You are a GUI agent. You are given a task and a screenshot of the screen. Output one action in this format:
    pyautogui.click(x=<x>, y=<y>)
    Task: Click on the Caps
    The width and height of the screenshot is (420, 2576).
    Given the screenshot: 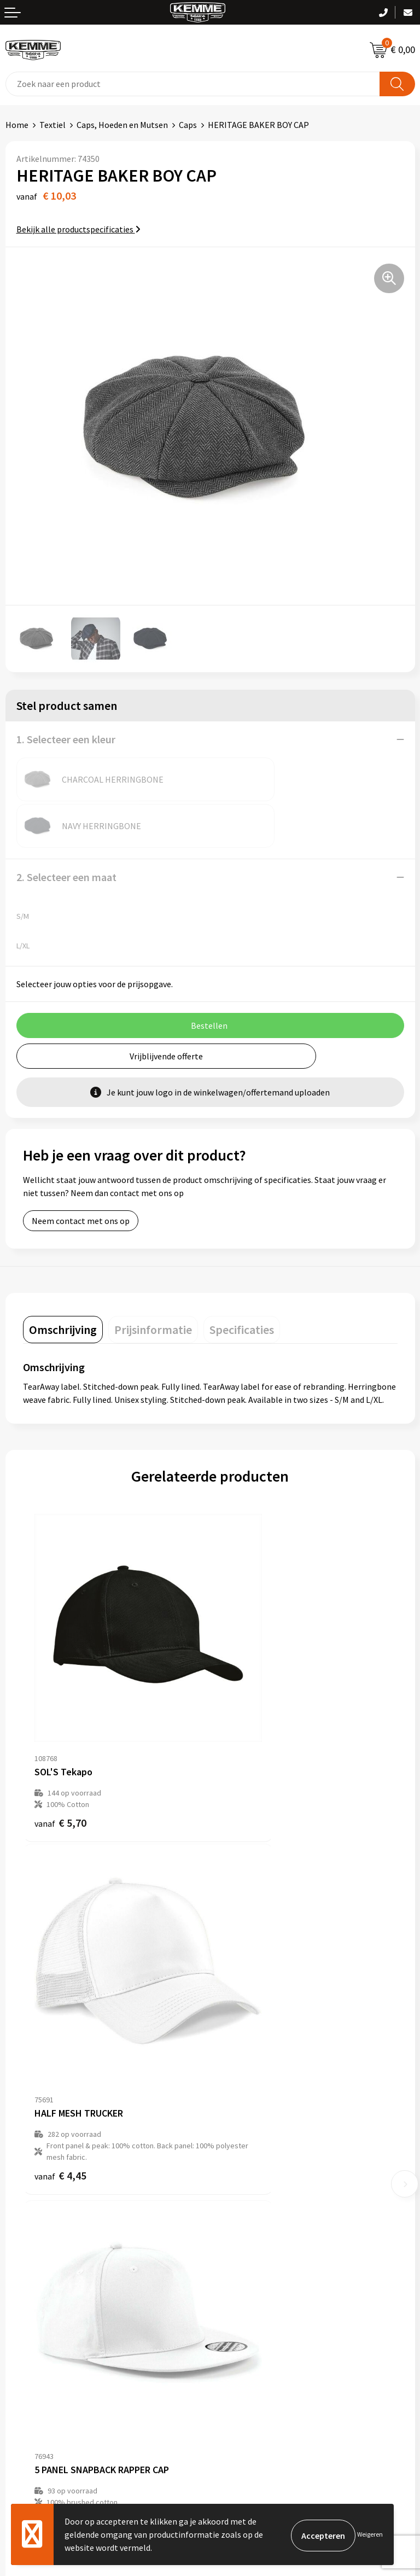 What is the action you would take?
    pyautogui.click(x=188, y=124)
    